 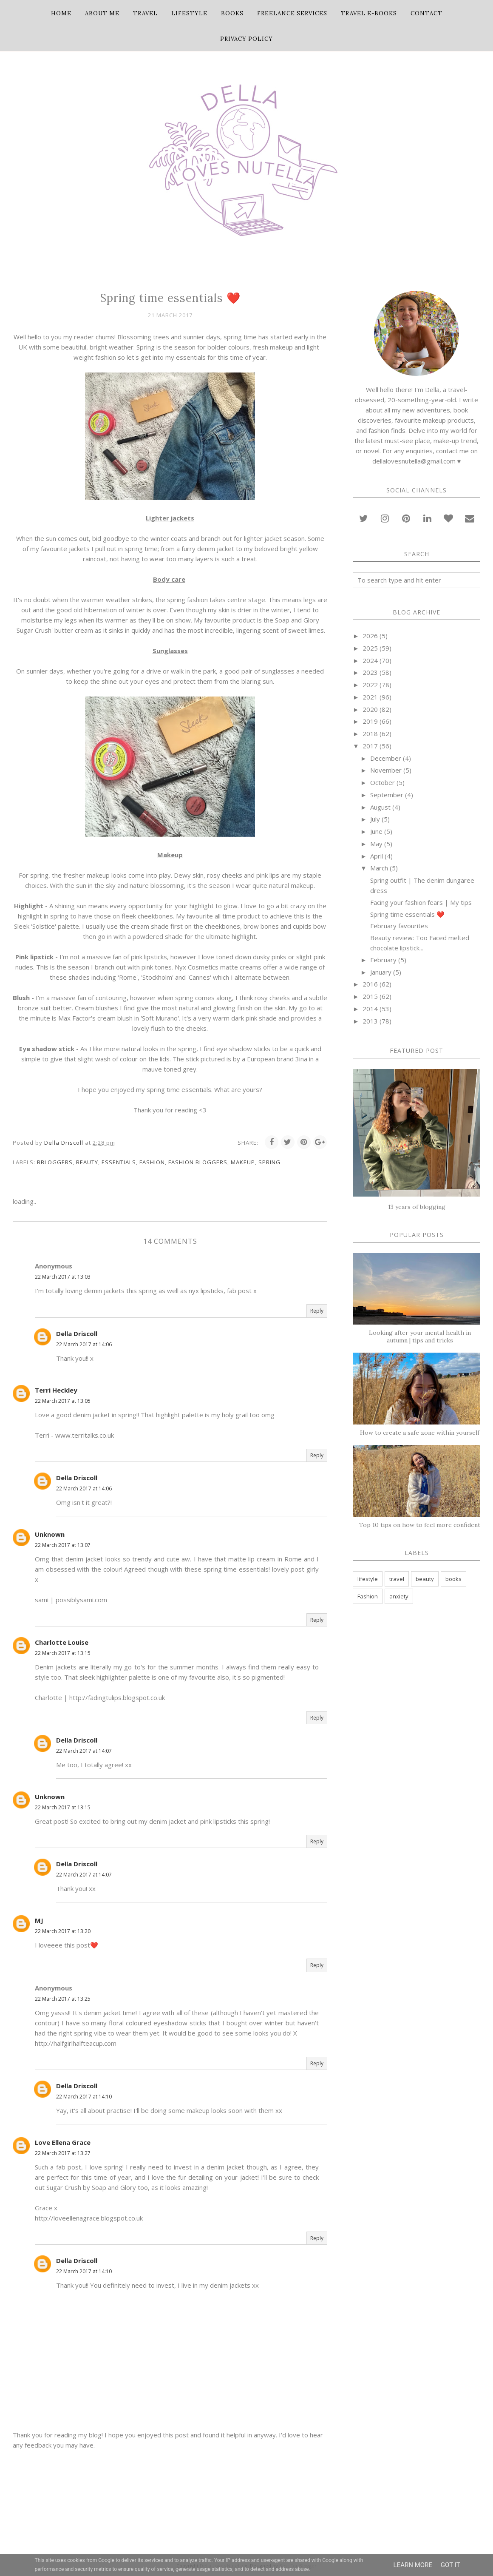 What do you see at coordinates (398, 1596) in the screenshot?
I see `anxiety` at bounding box center [398, 1596].